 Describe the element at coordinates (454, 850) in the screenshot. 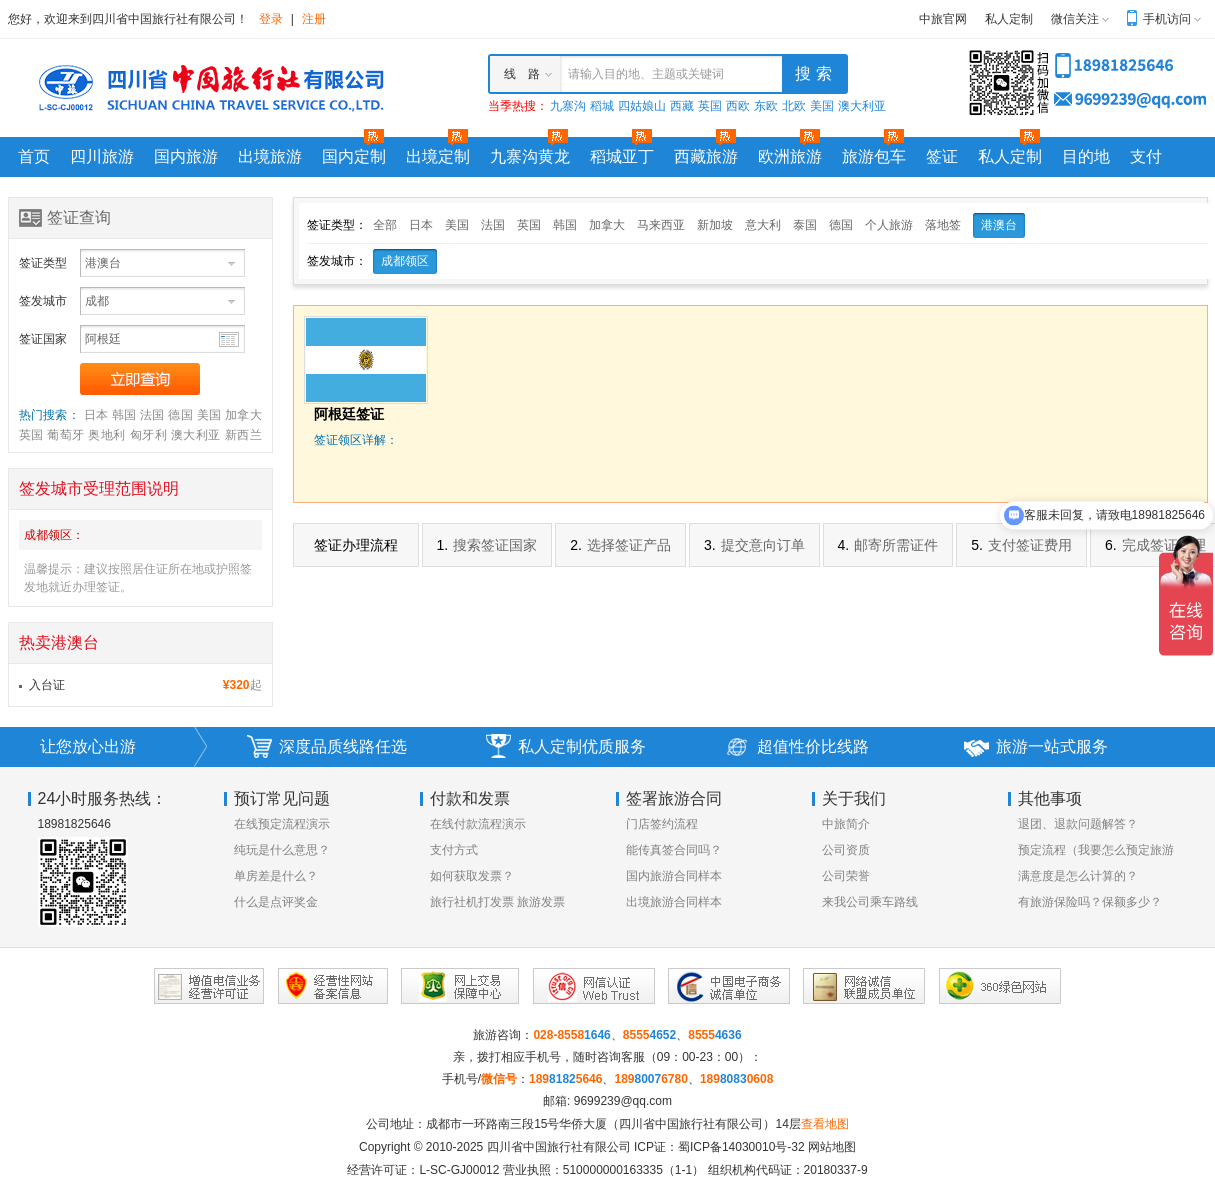

I see `支付方式` at that location.